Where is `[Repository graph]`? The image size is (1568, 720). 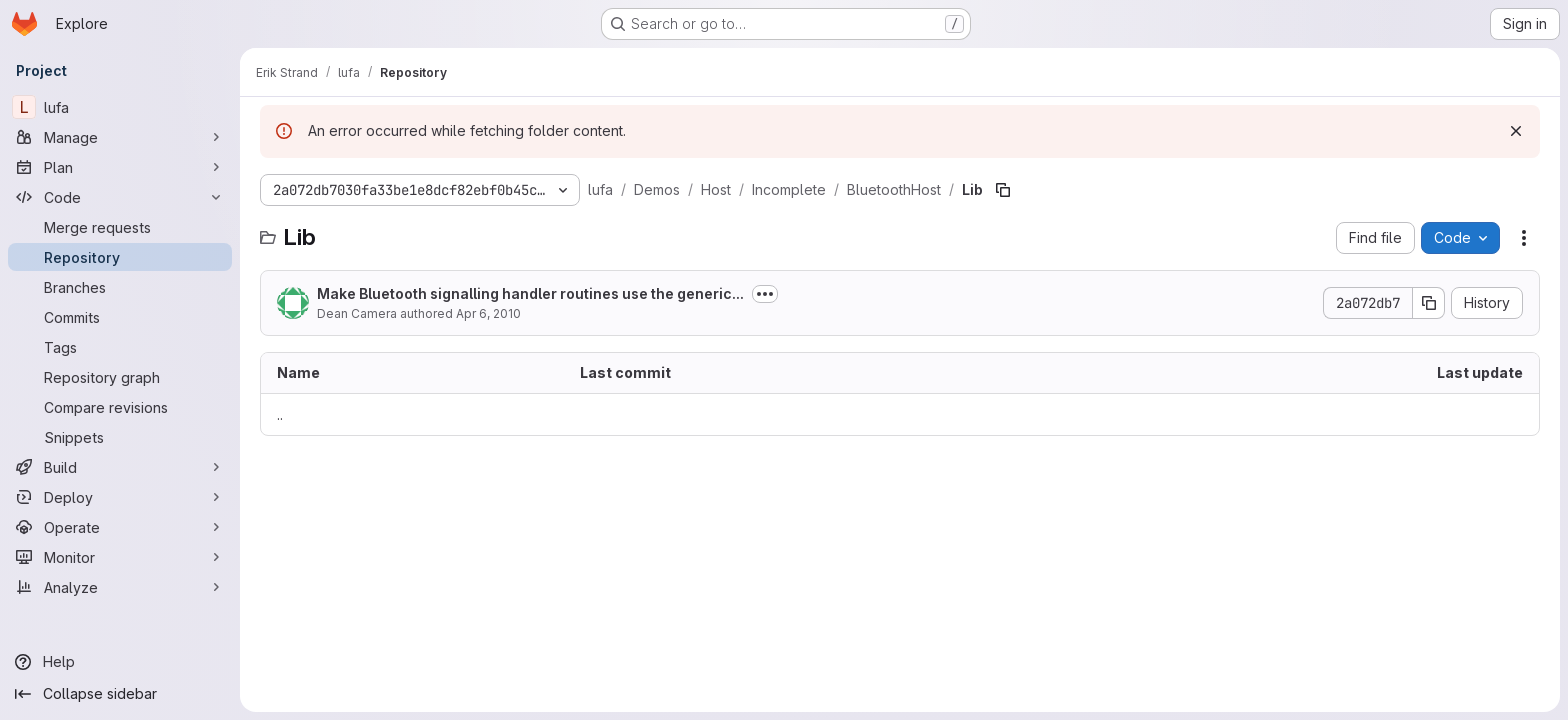
[Repository graph] is located at coordinates (120, 377).